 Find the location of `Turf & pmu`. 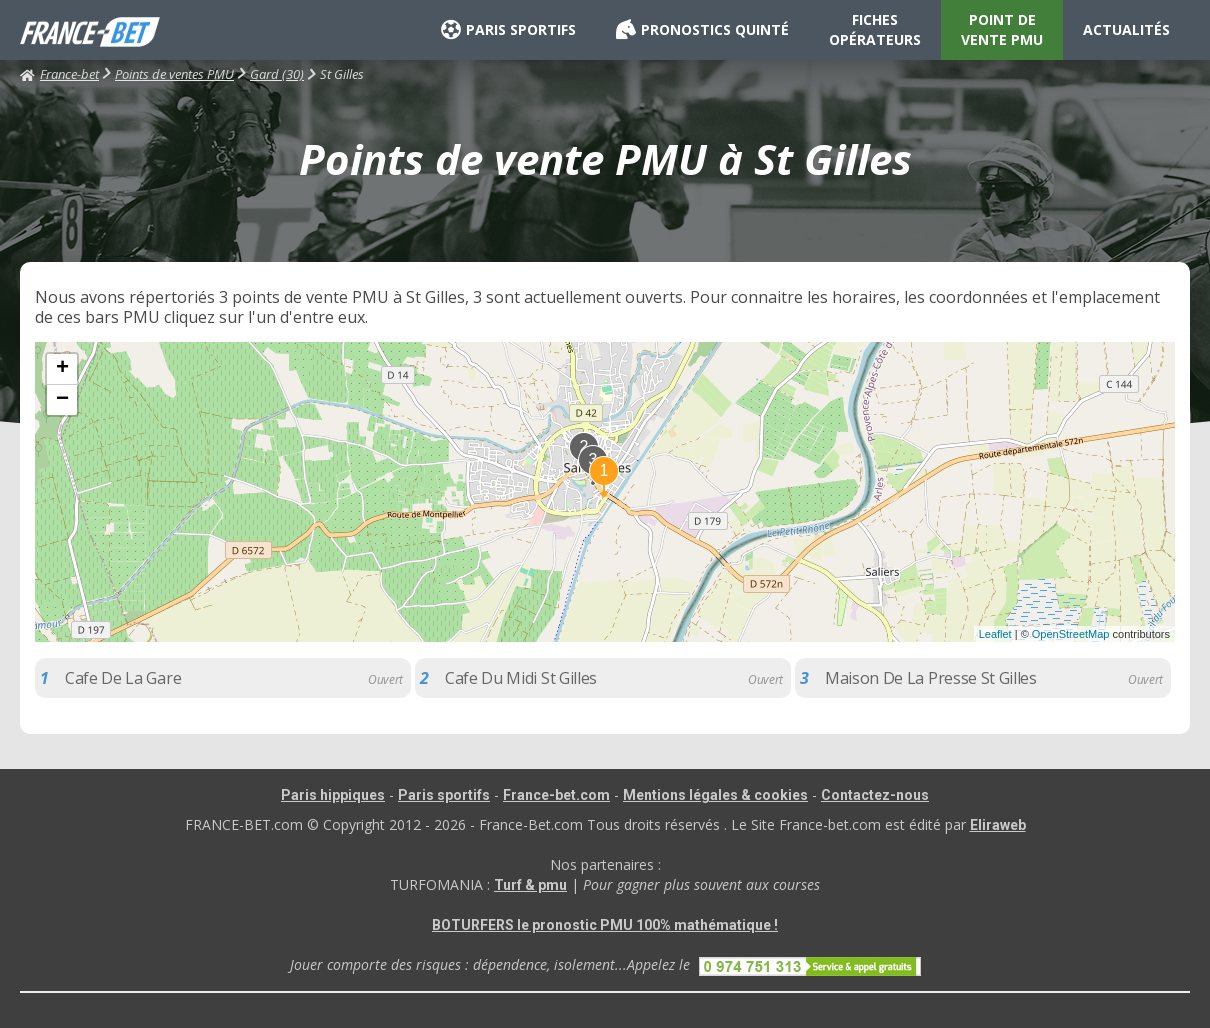

Turf & pmu is located at coordinates (530, 885).